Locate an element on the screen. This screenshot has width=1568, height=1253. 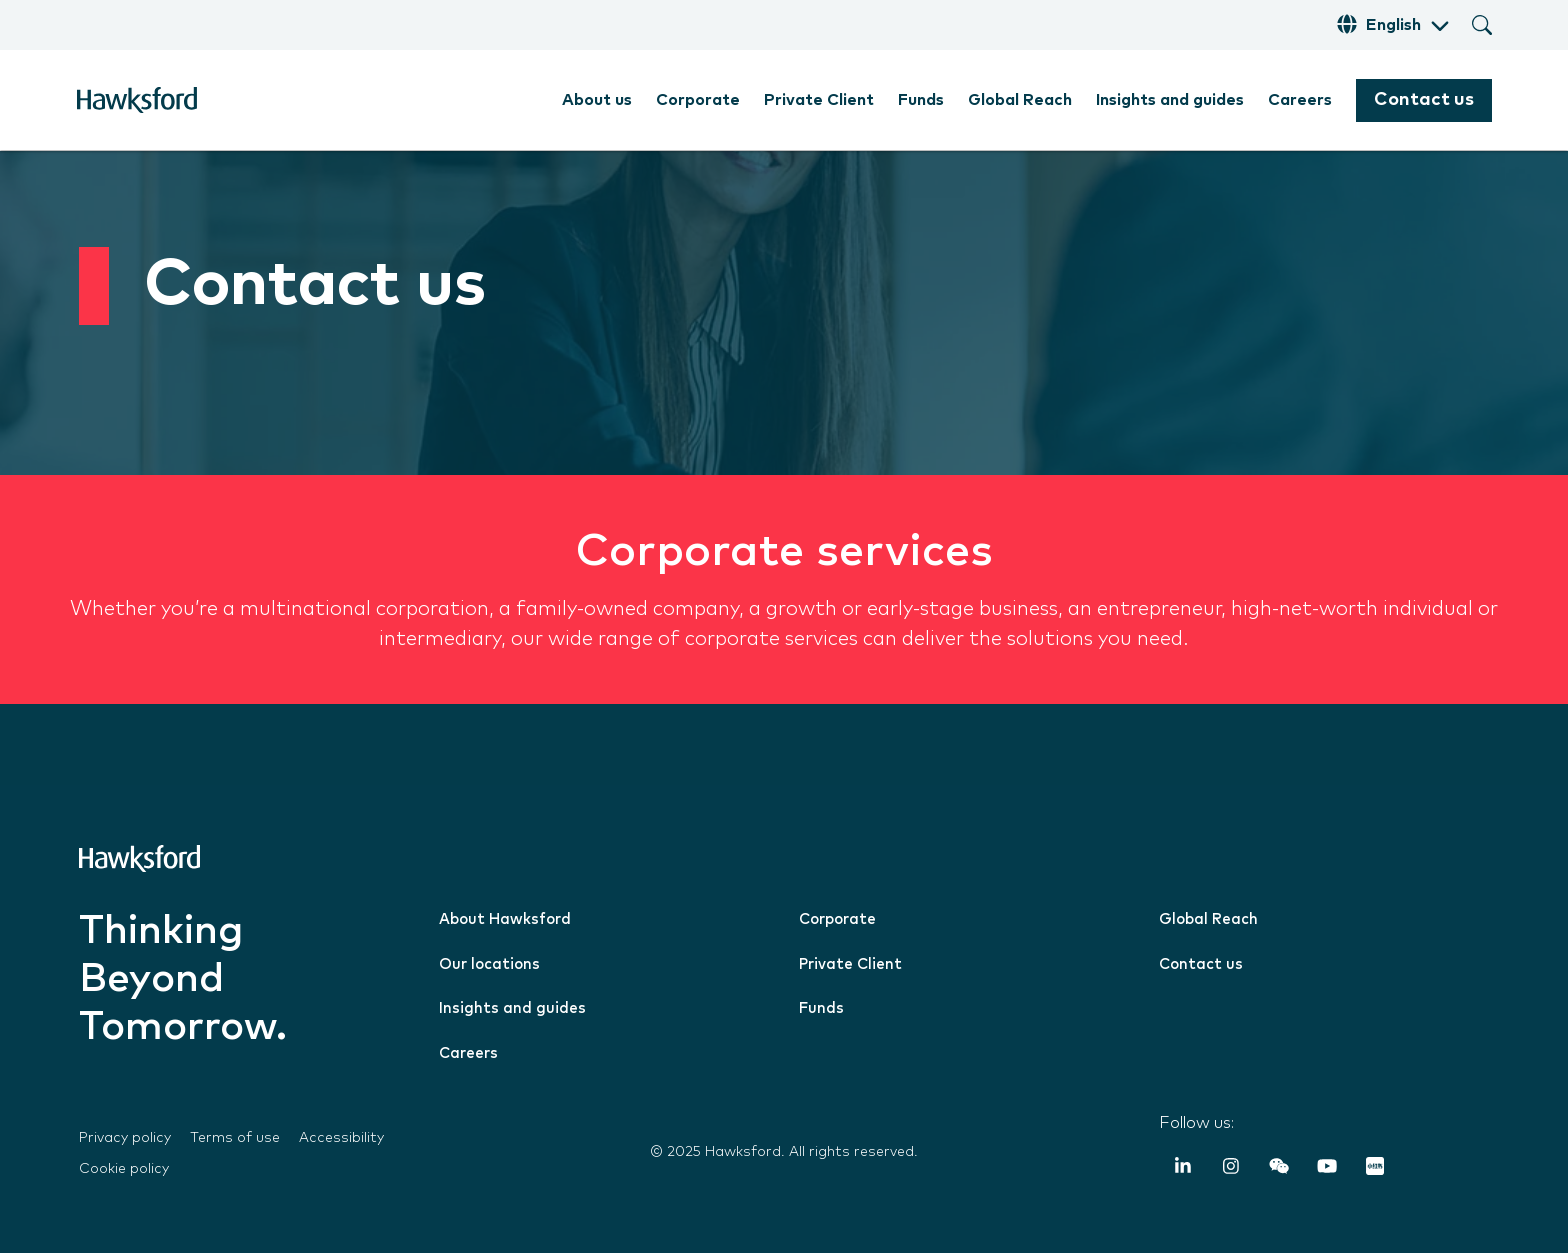
Our locations [menuitem] is located at coordinates (489, 964).